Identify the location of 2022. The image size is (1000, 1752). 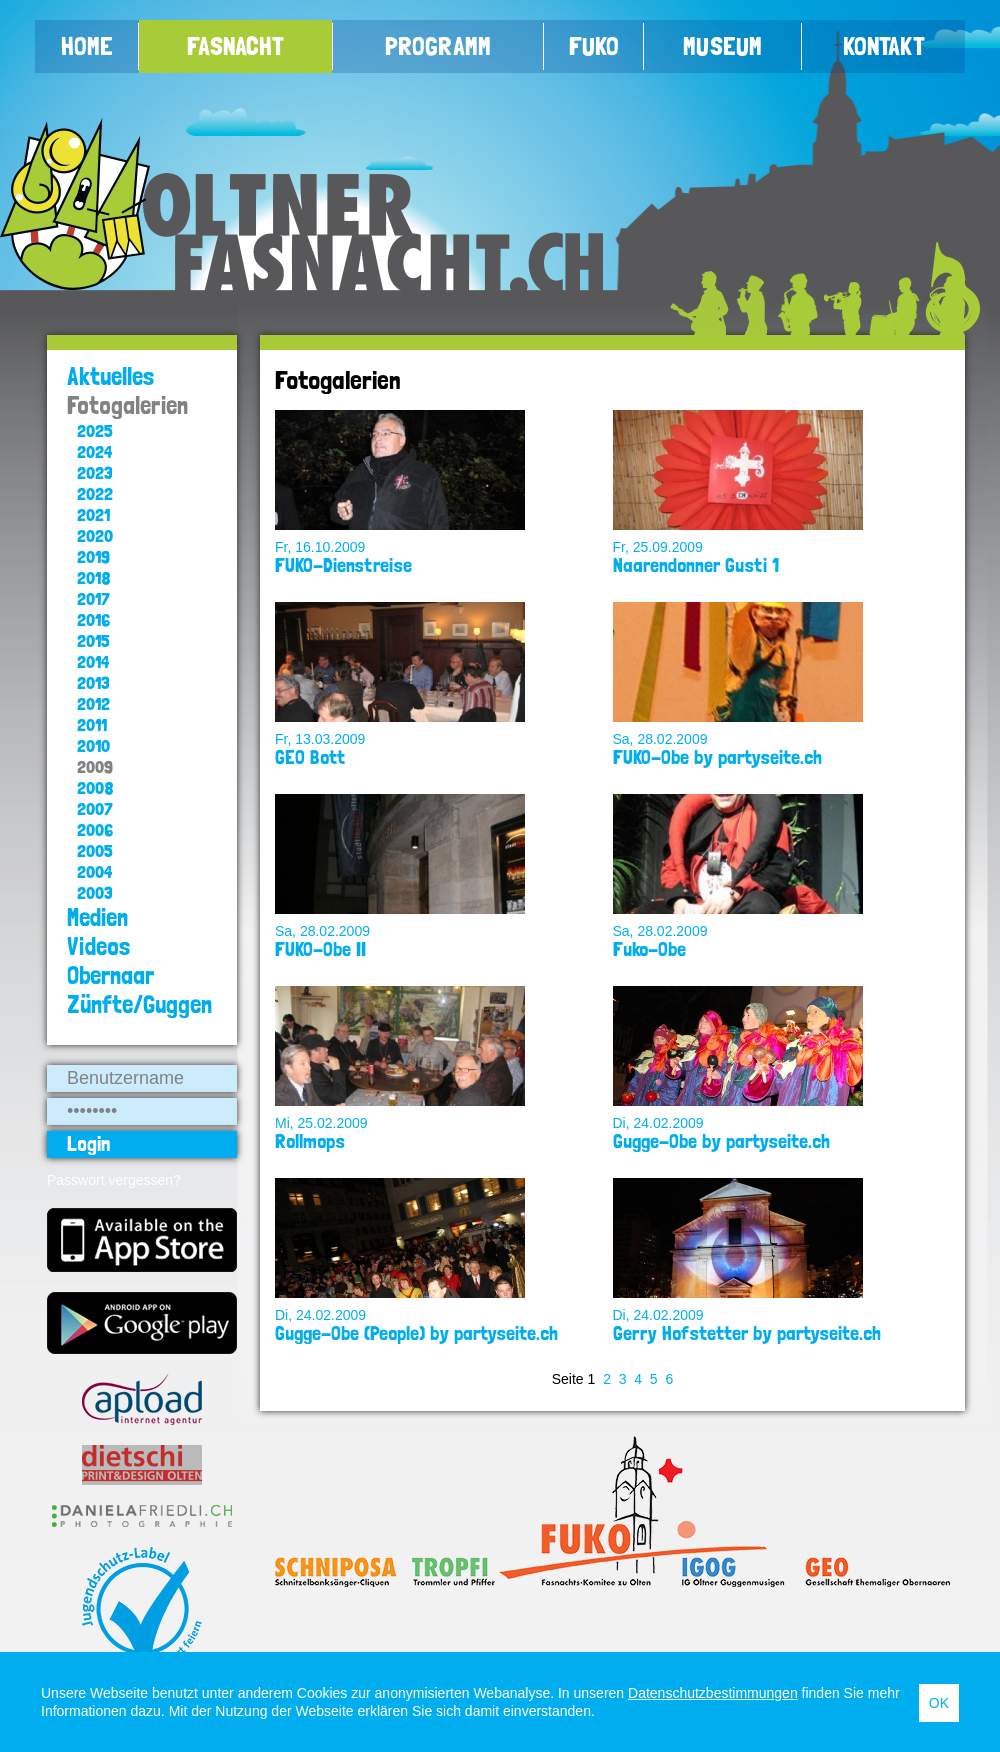
(95, 493).